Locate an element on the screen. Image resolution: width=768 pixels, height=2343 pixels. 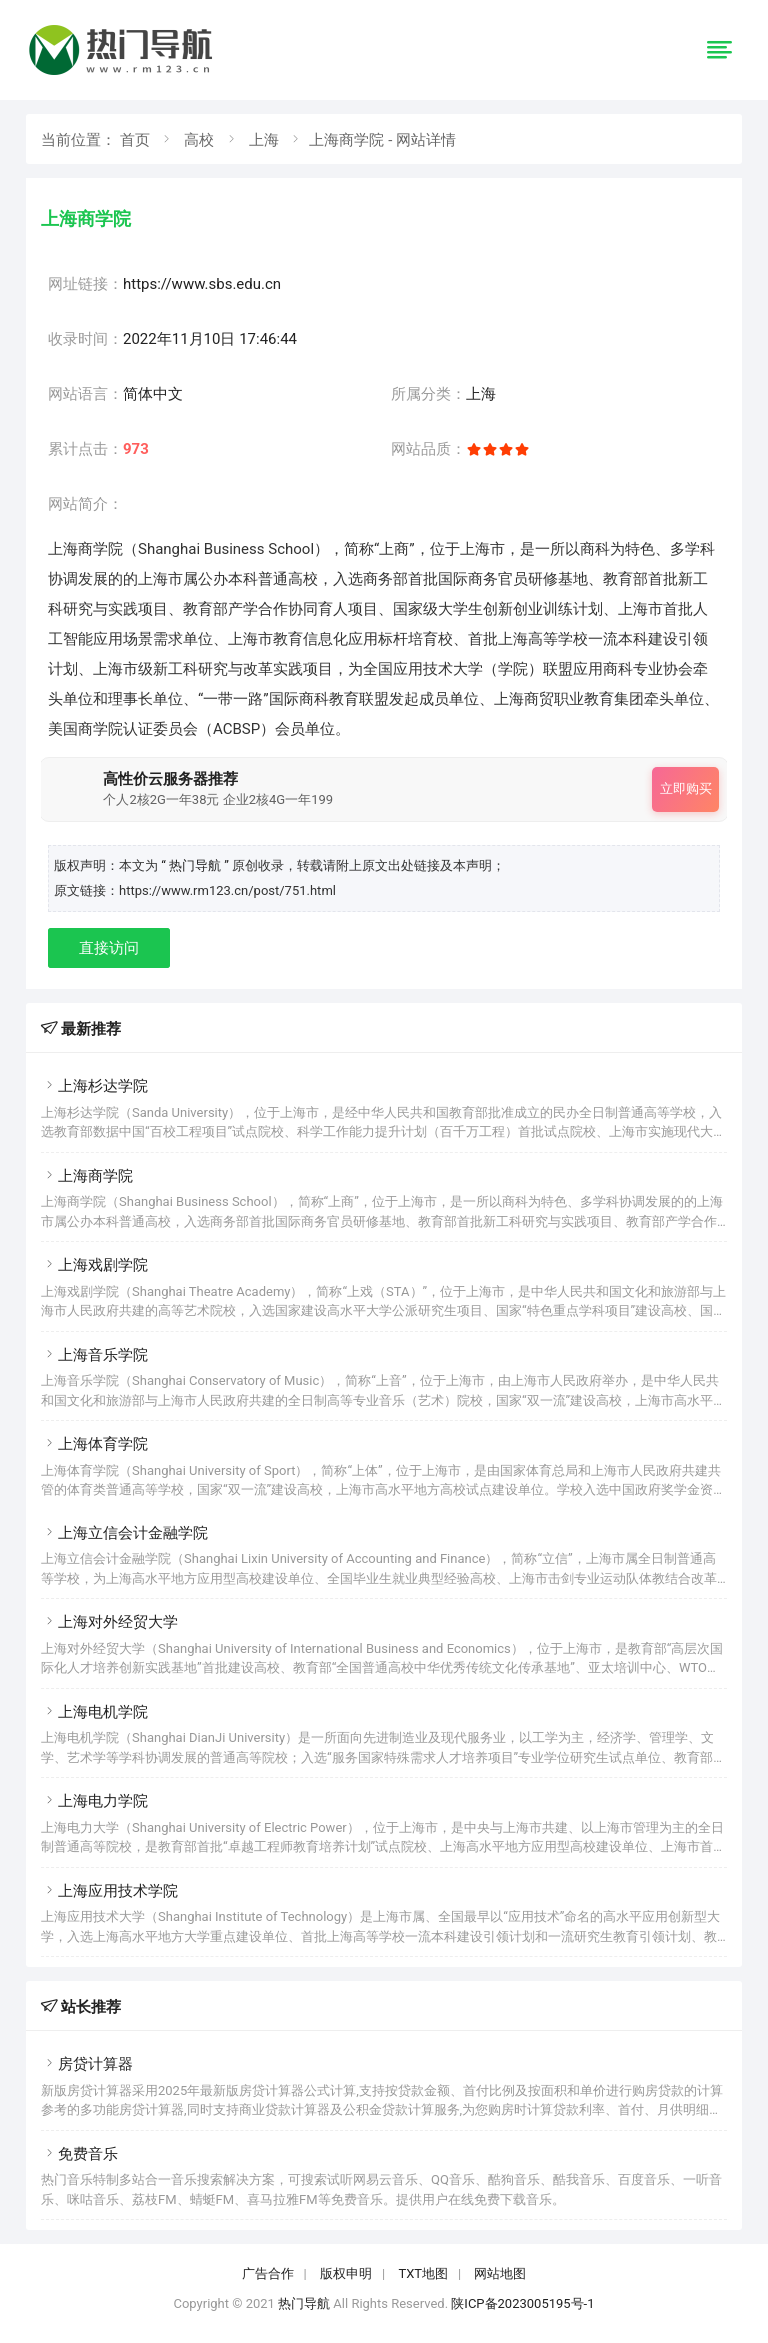
上海杉达学院 is located at coordinates (94, 1086).